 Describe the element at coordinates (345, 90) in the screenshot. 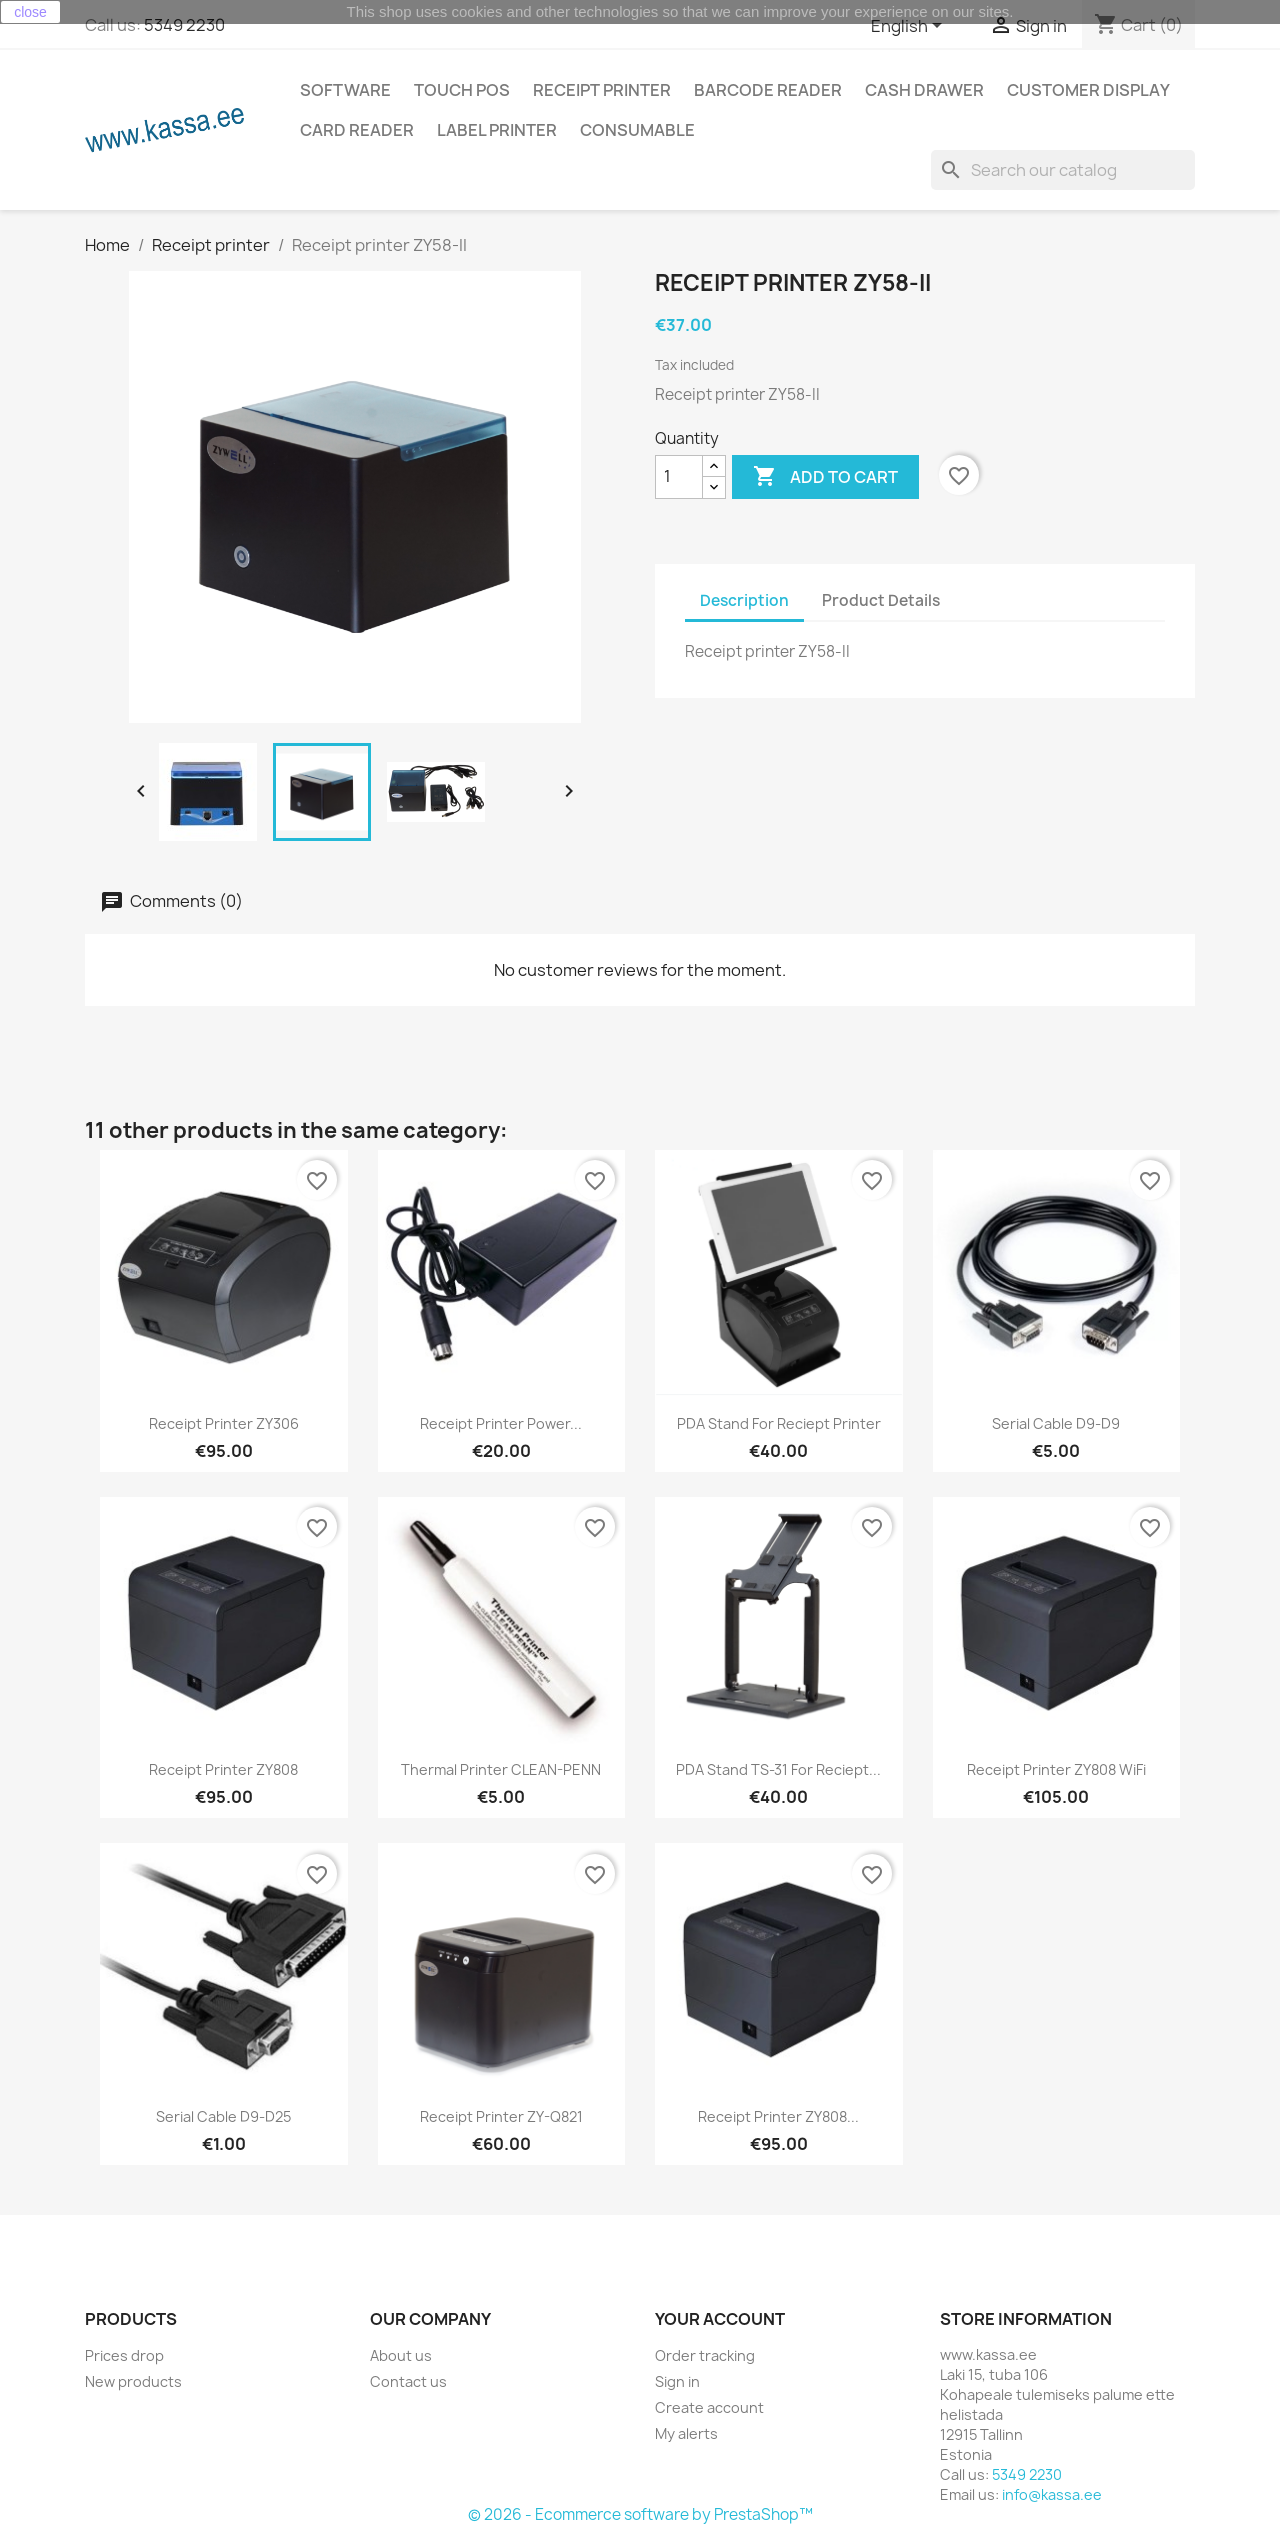

I see `Software` at that location.